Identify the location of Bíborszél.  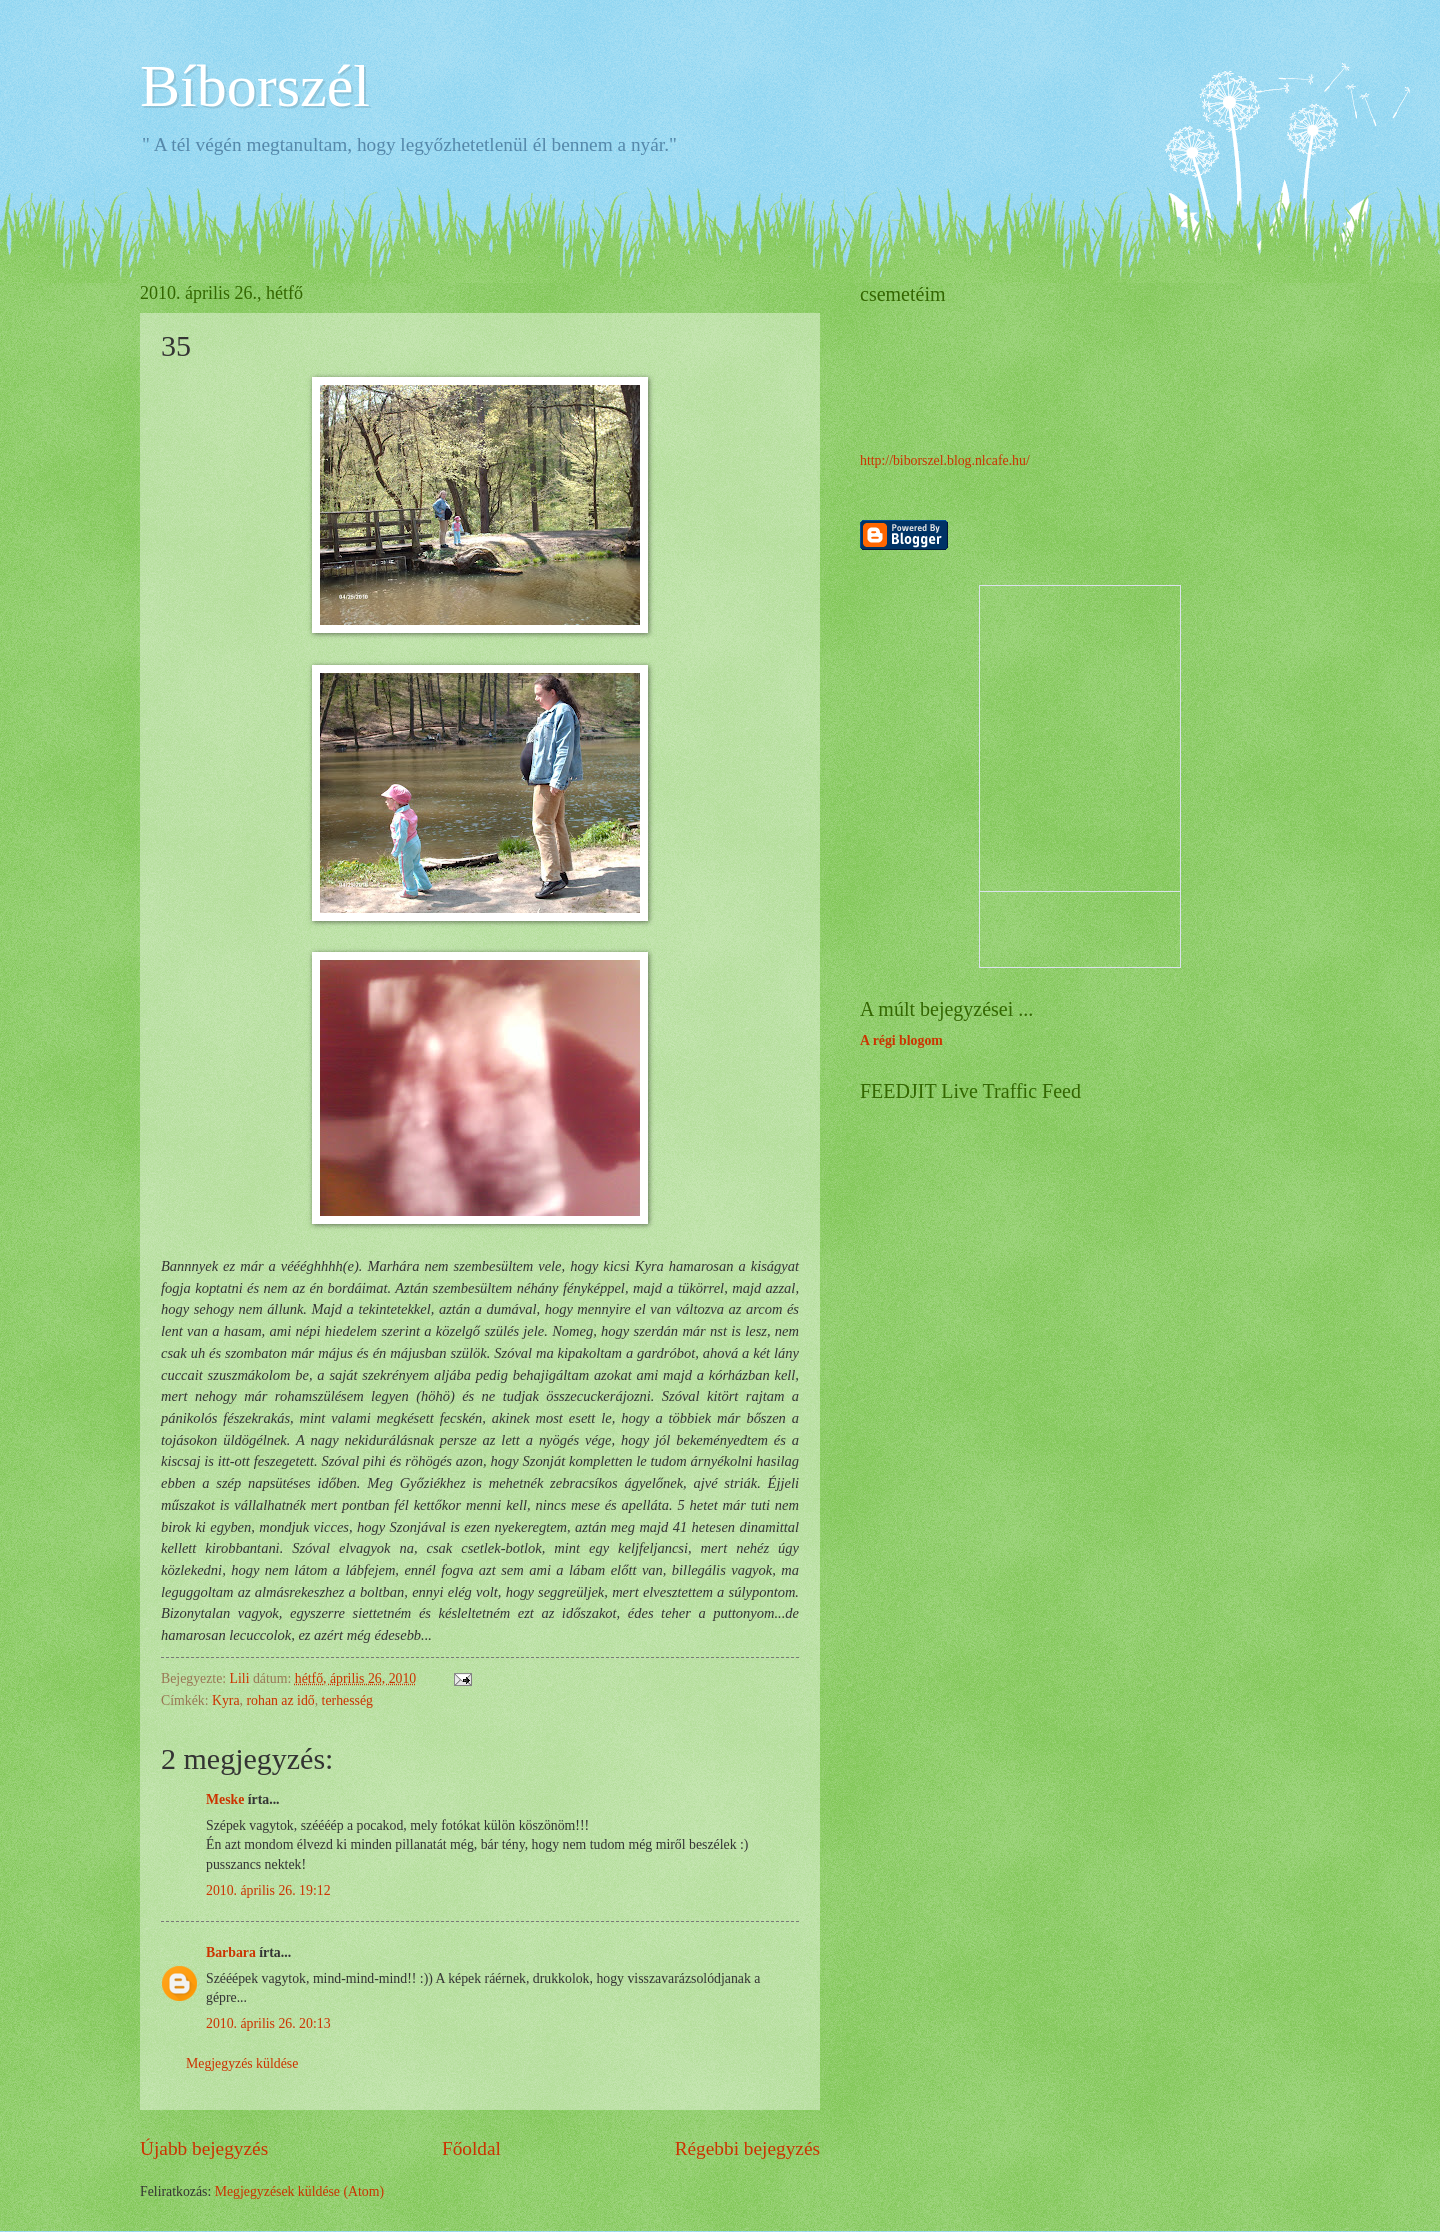
(255, 86).